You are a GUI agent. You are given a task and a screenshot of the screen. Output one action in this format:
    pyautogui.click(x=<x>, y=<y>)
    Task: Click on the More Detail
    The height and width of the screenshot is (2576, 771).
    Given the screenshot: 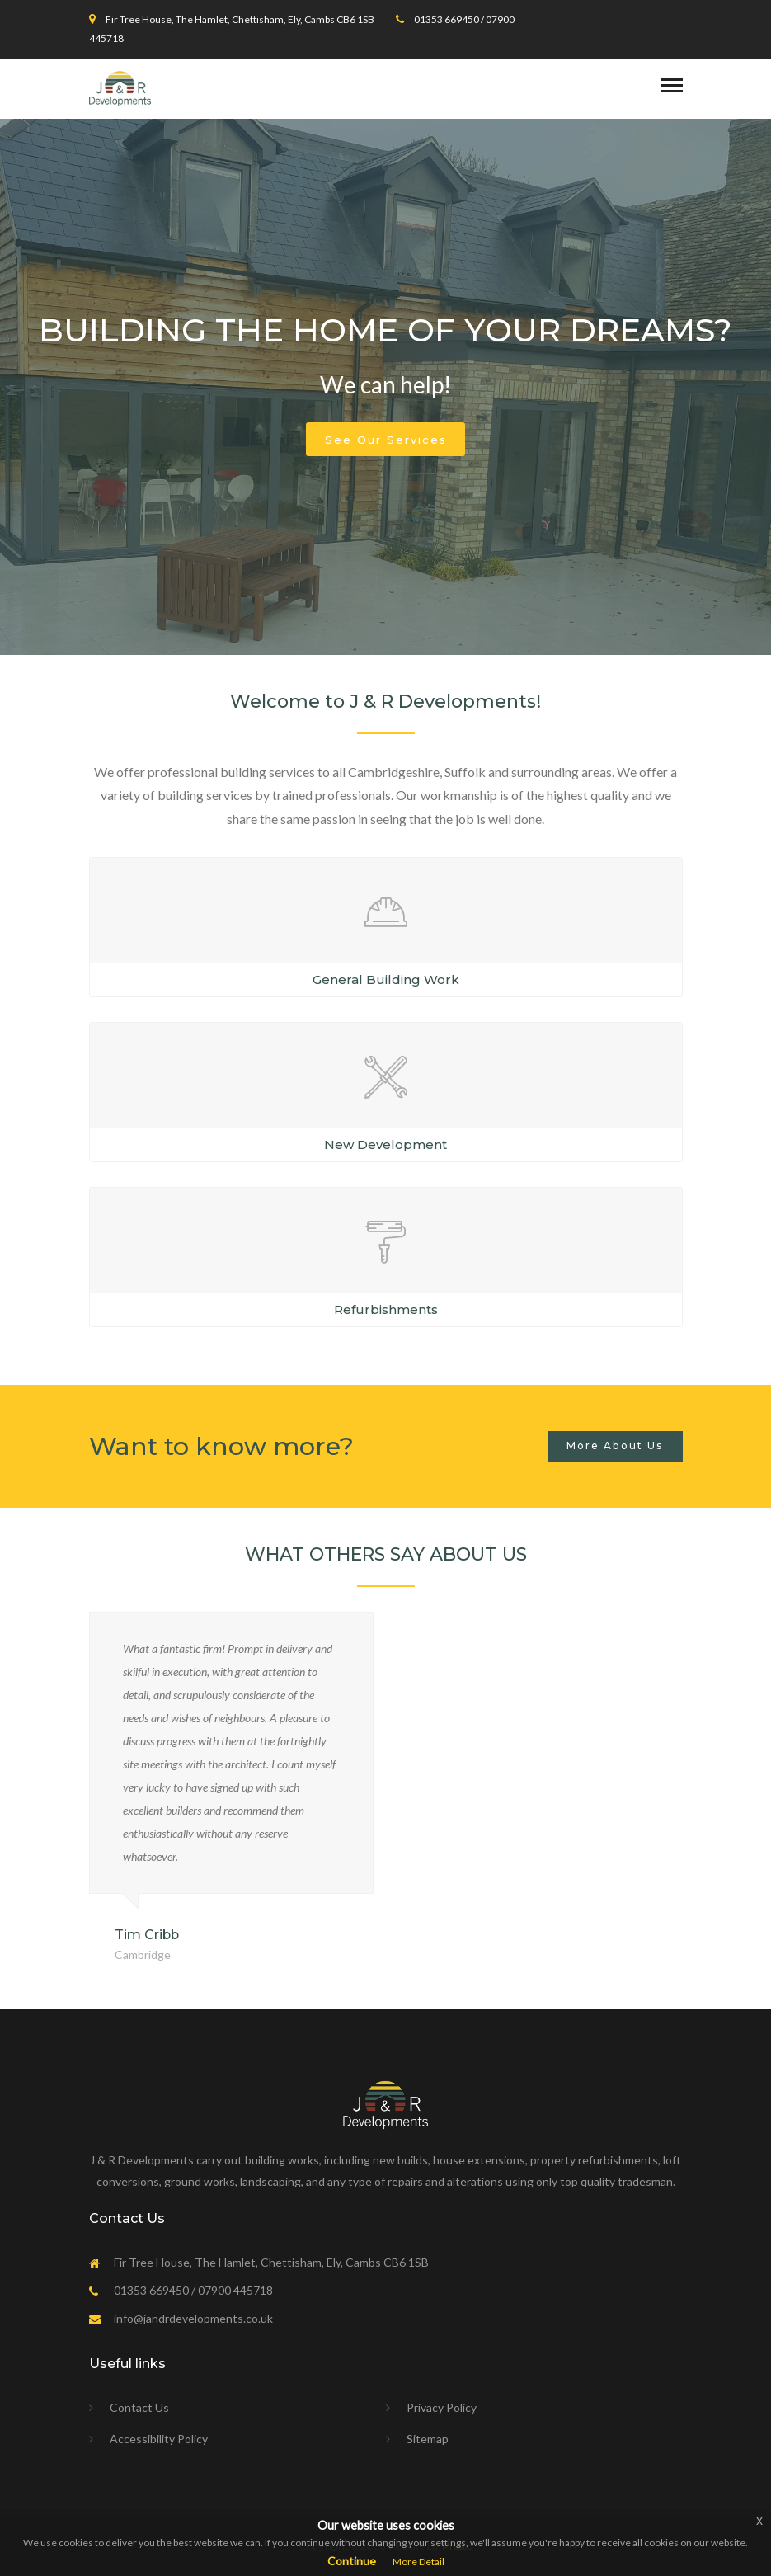 What is the action you would take?
    pyautogui.click(x=418, y=2561)
    